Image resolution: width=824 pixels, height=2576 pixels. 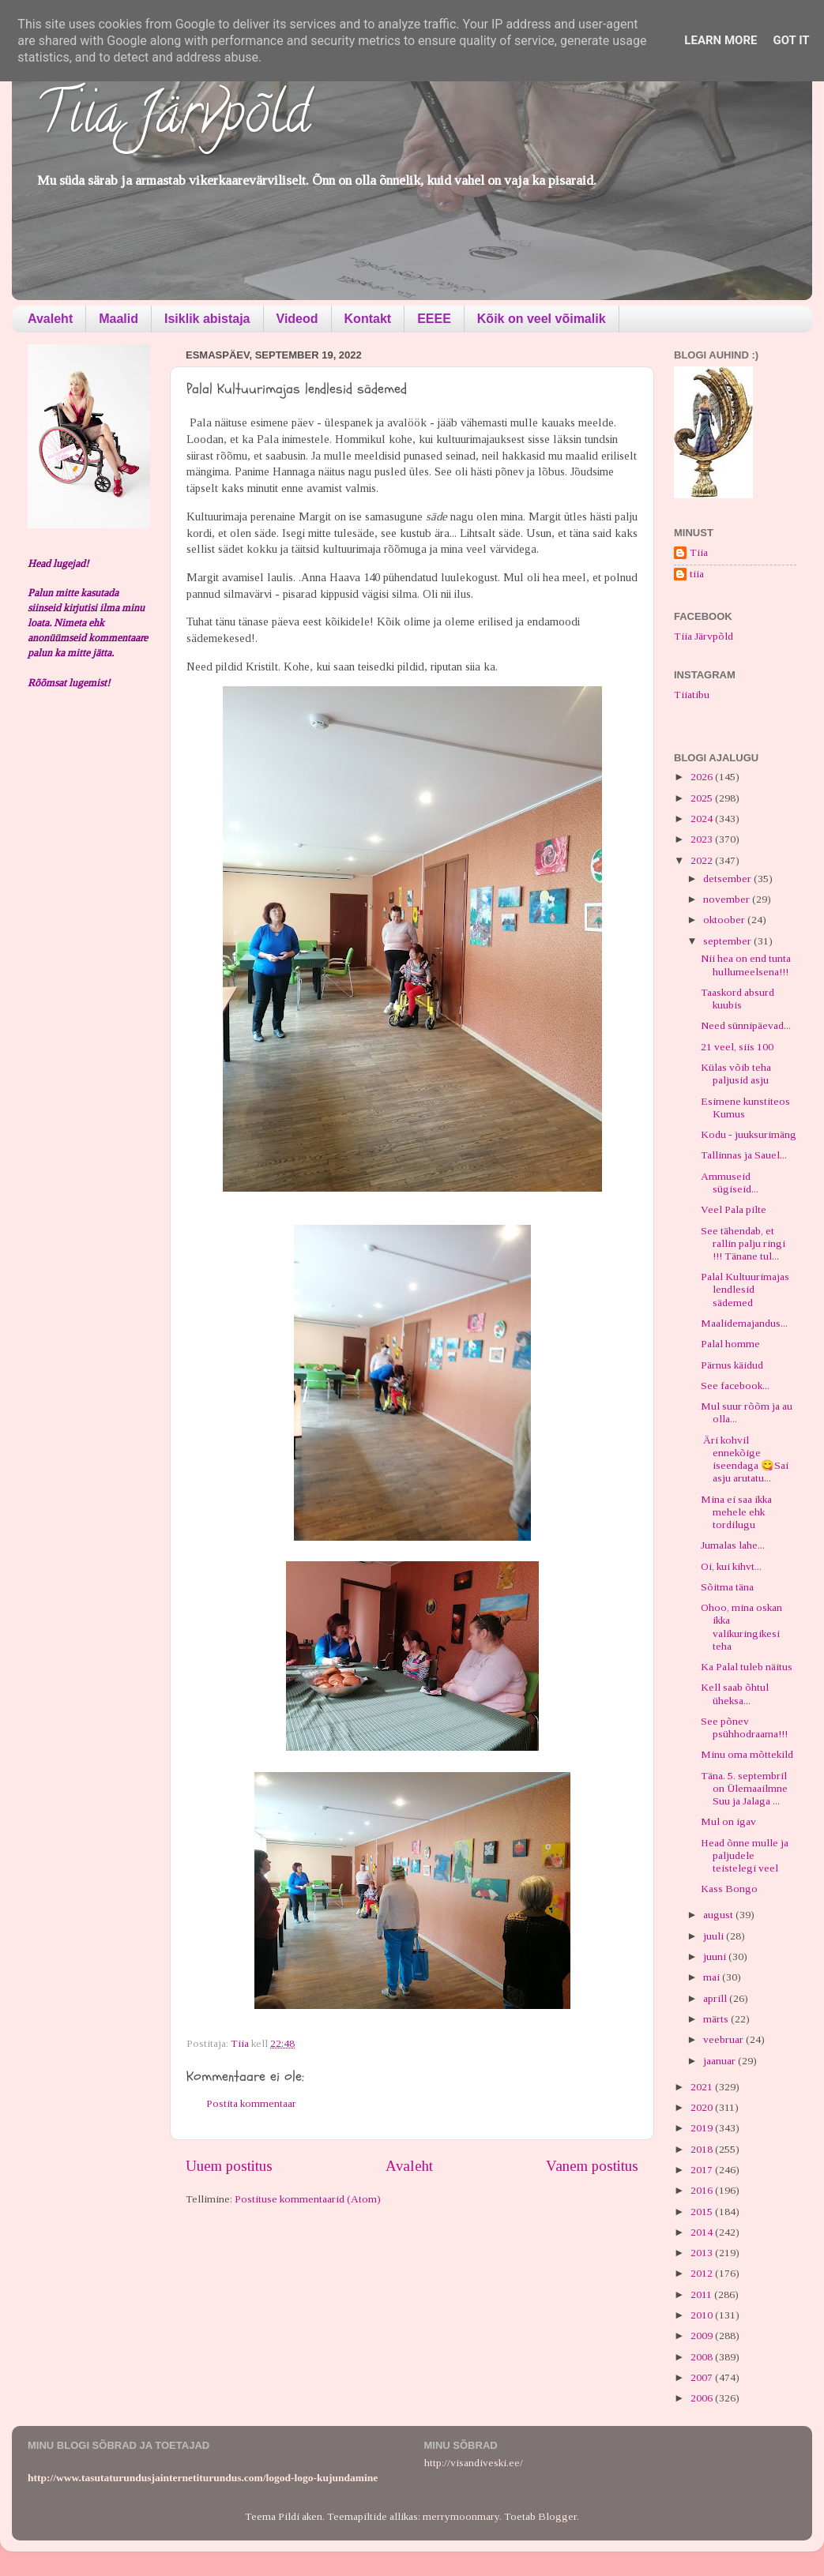 I want to click on Taaskord absurd kuubis, so click(x=737, y=998).